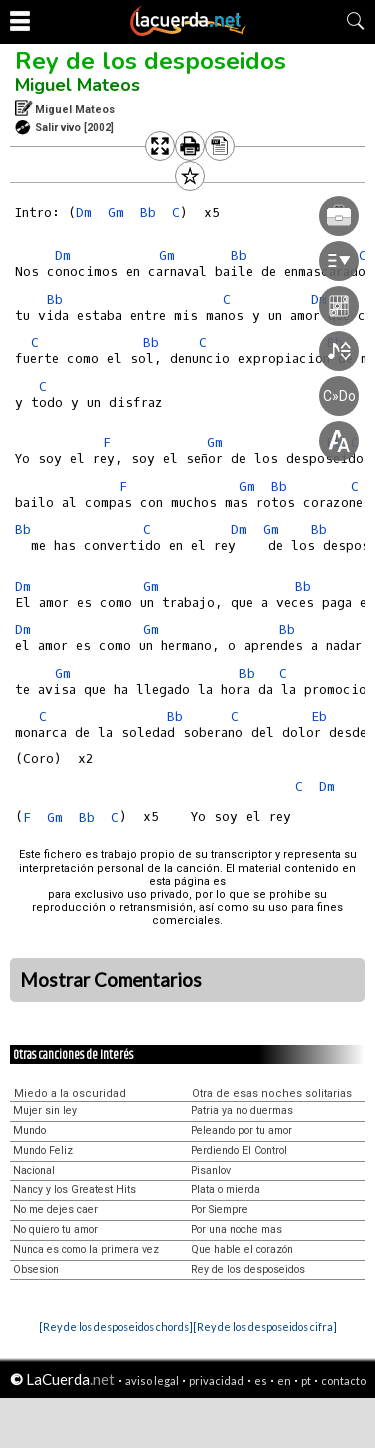  Describe the element at coordinates (216, 1380) in the screenshot. I see `privacidad` at that location.